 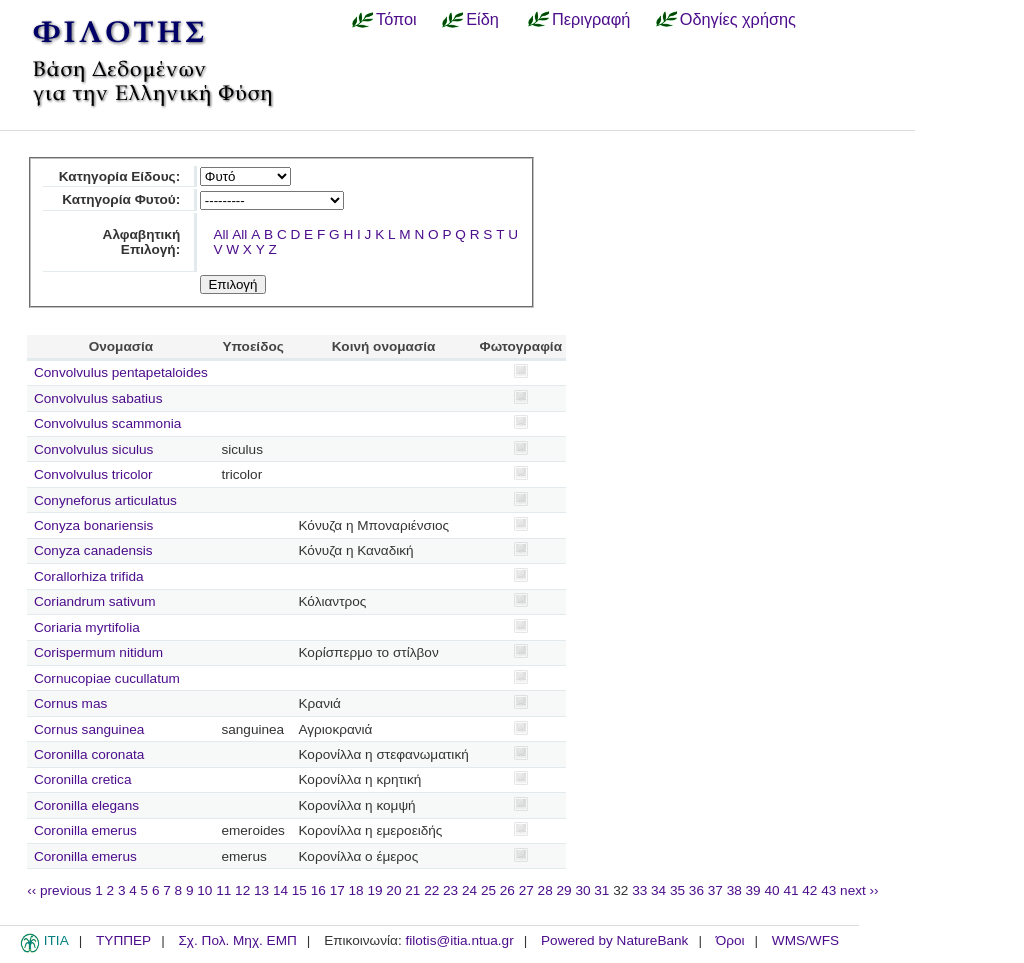 What do you see at coordinates (809, 890) in the screenshot?
I see `42` at bounding box center [809, 890].